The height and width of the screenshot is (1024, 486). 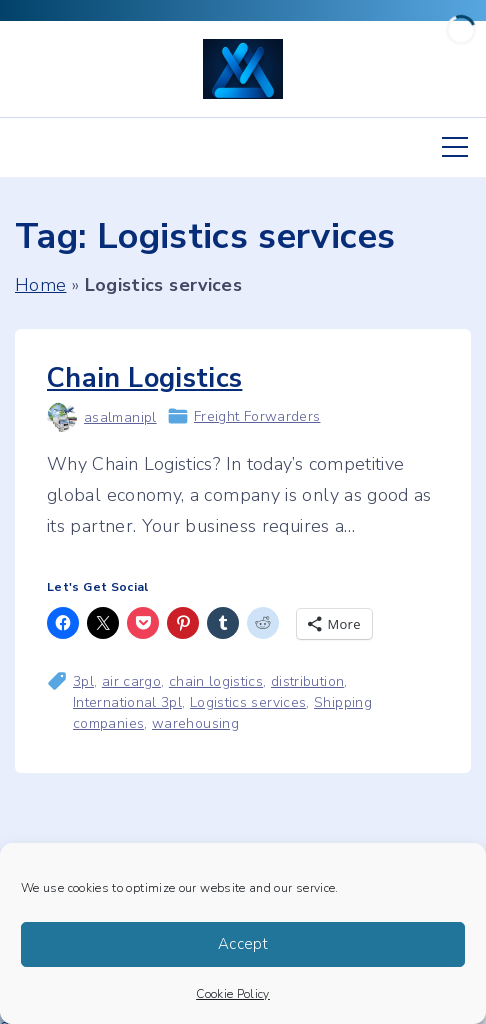 I want to click on Accept, so click(x=243, y=944).